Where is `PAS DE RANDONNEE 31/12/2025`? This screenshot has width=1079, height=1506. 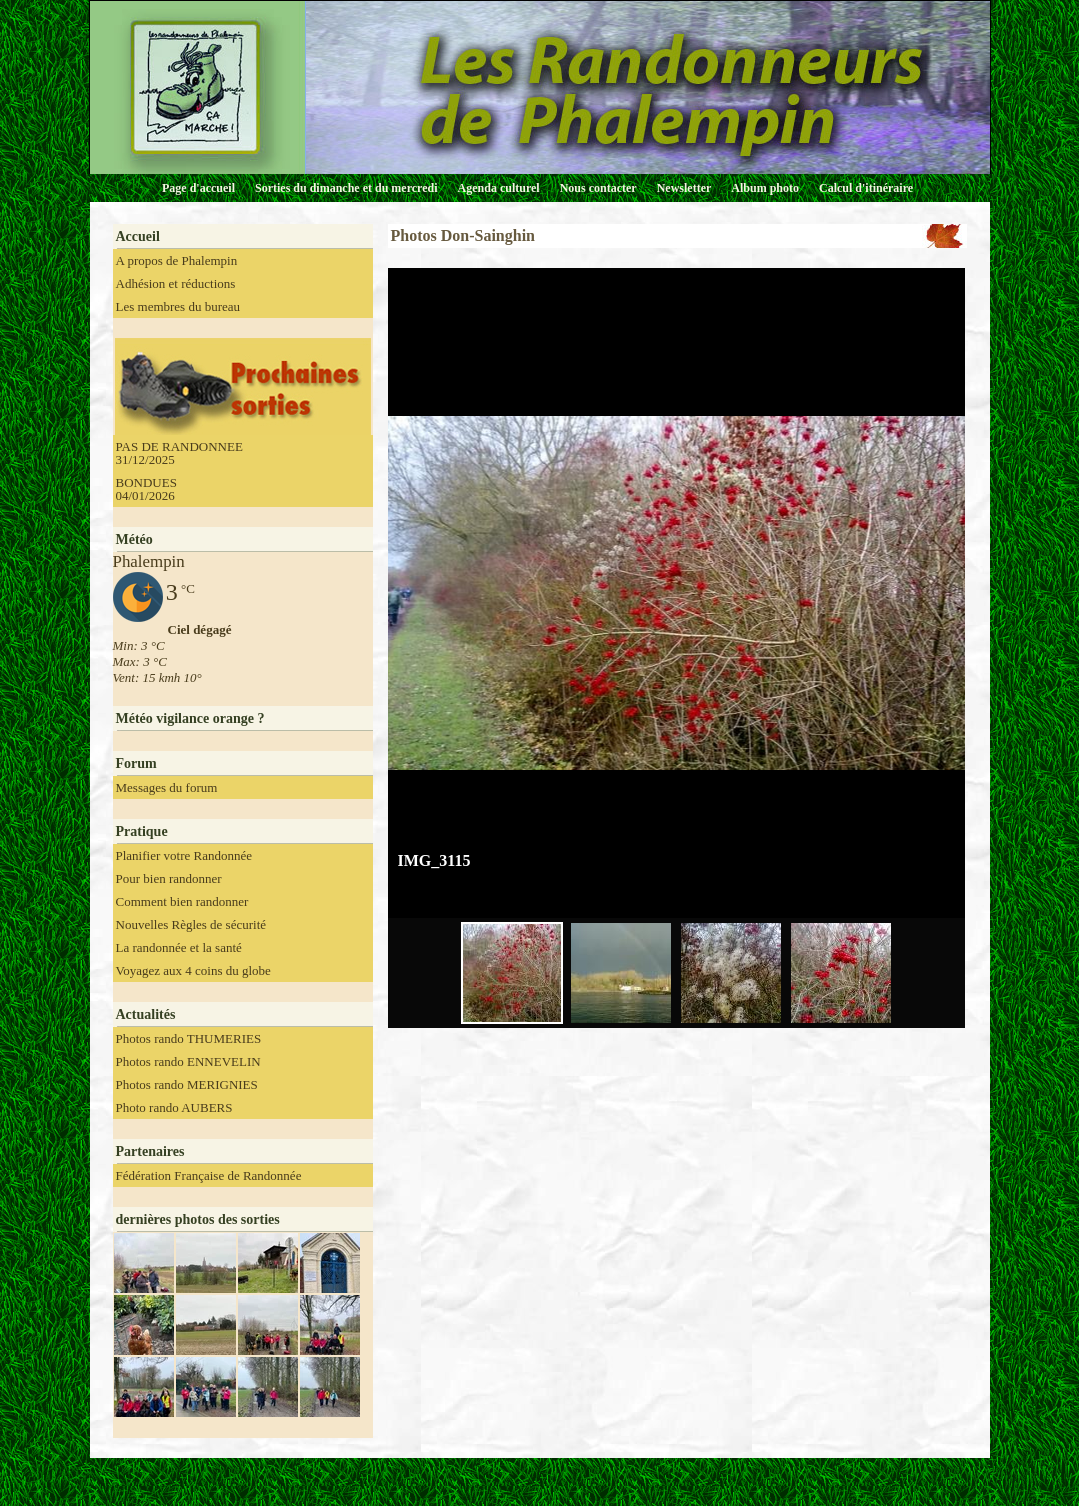
PAS DE RANDONNEE 31/12/2025 is located at coordinates (179, 453).